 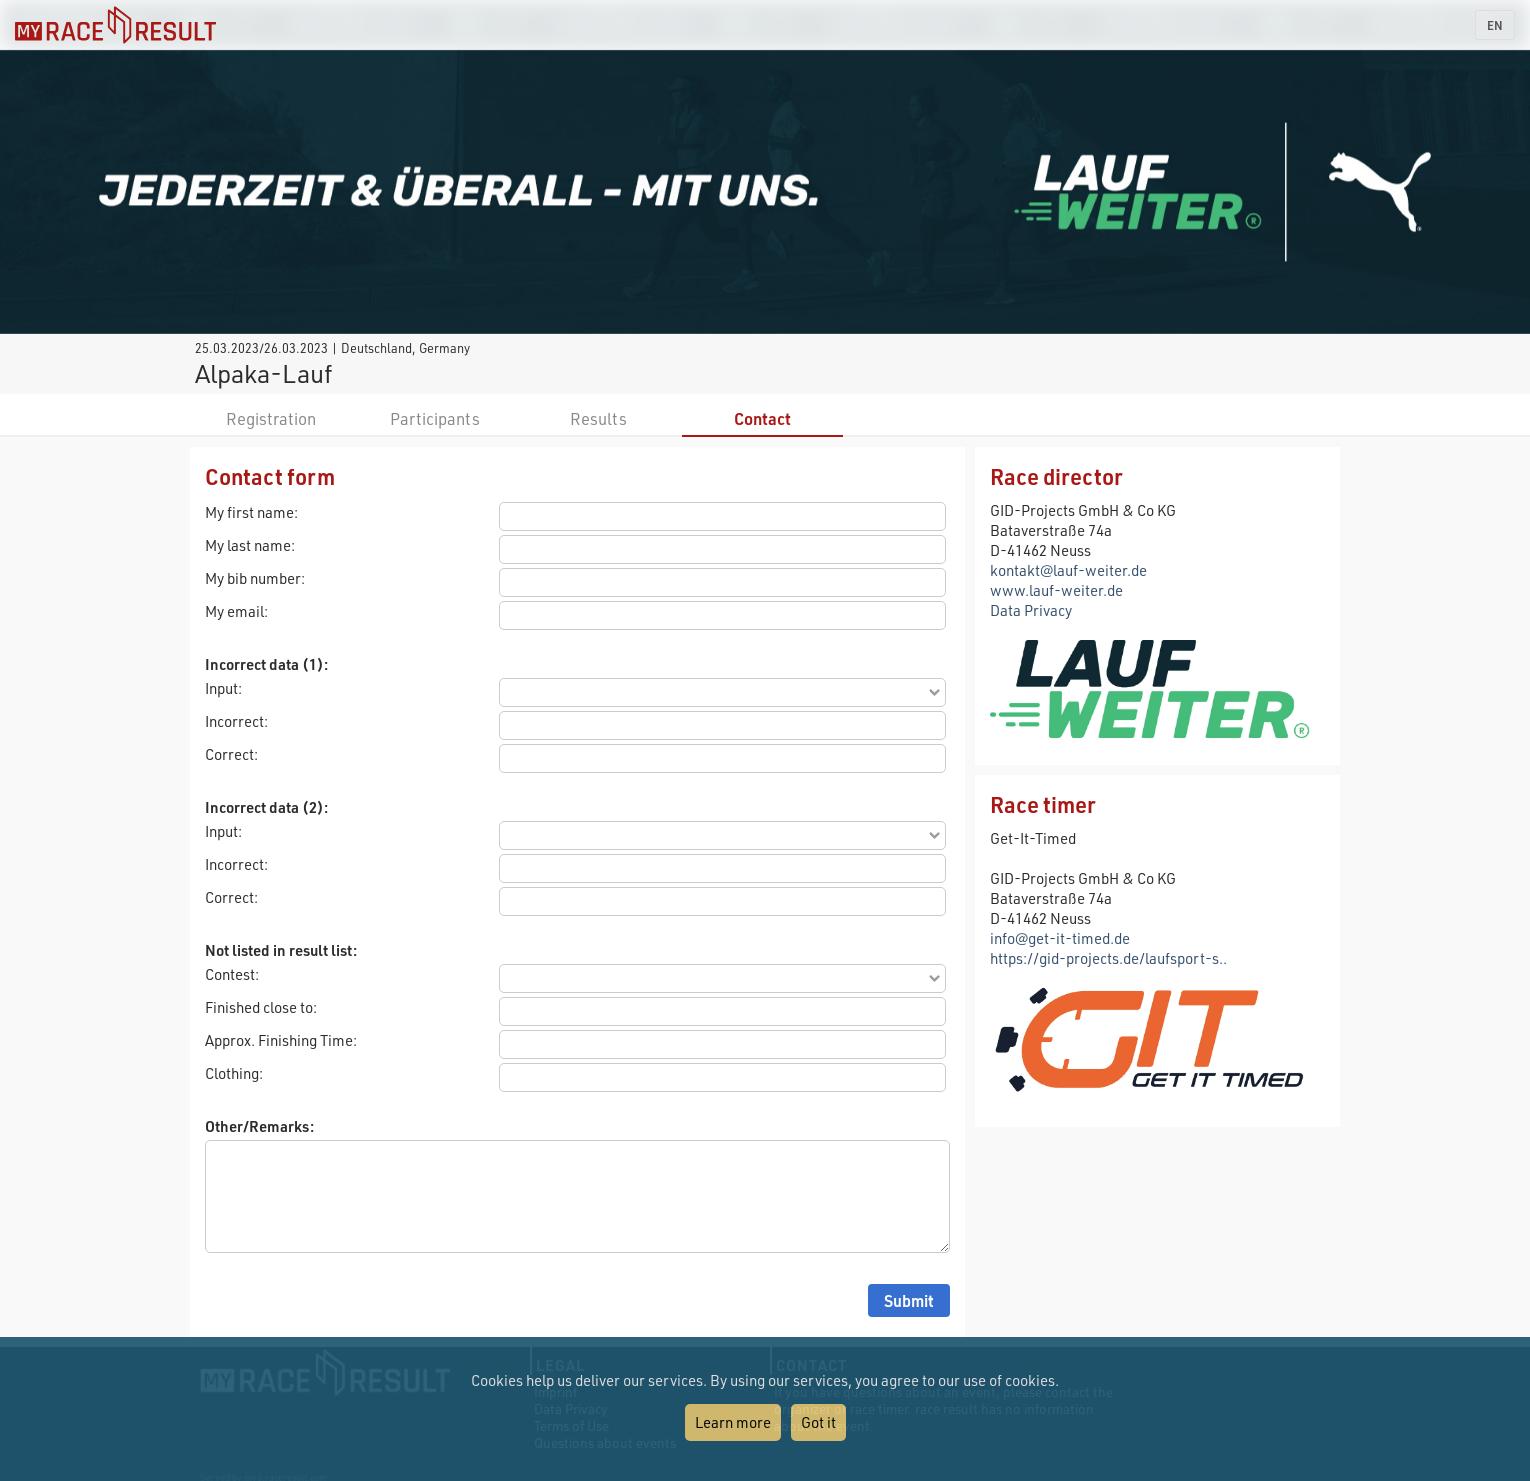 I want to click on Learn more, so click(x=733, y=1422).